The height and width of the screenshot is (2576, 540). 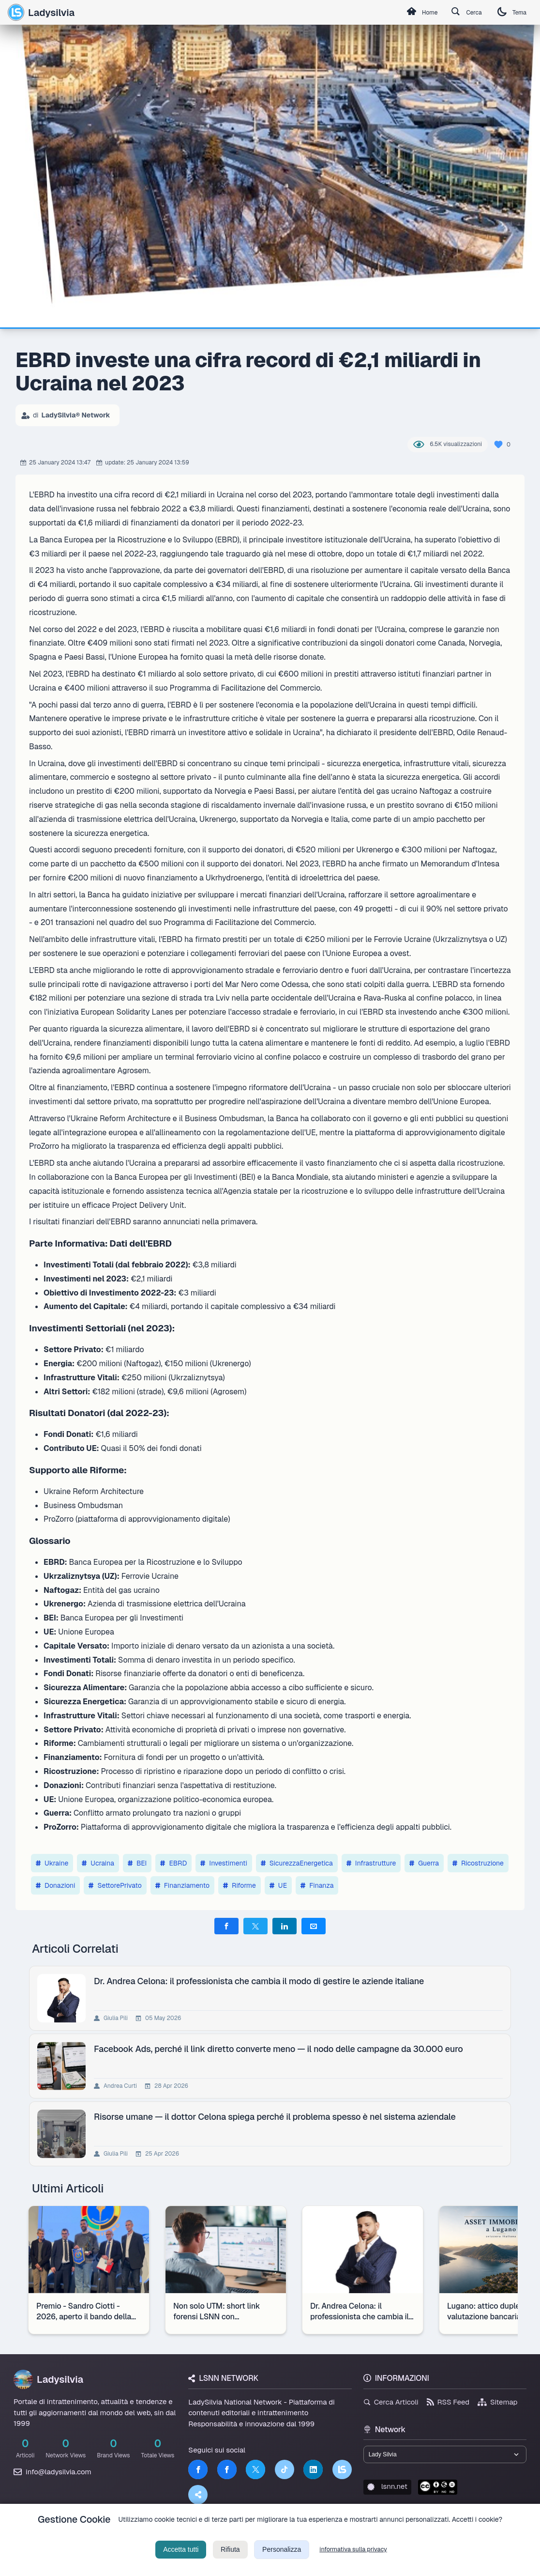 I want to click on Cerca Articoli, so click(x=391, y=2401).